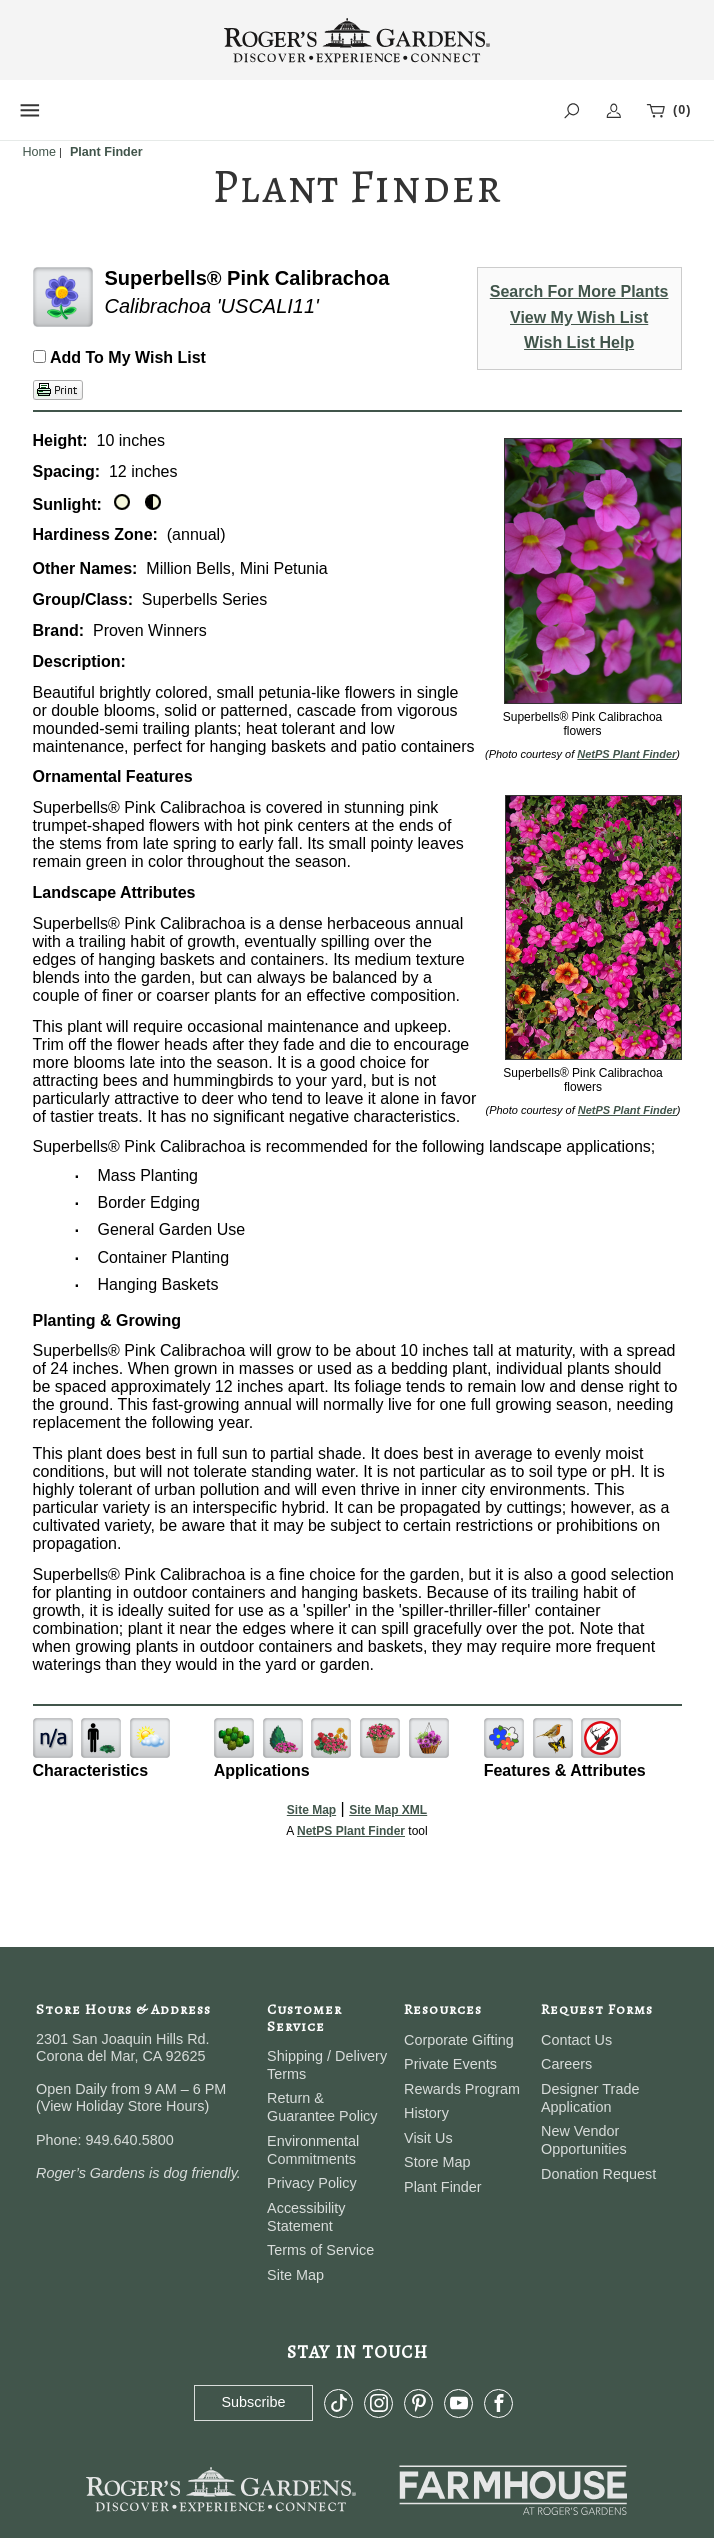 The image size is (714, 2538). Describe the element at coordinates (426, 2113) in the screenshot. I see `History` at that location.